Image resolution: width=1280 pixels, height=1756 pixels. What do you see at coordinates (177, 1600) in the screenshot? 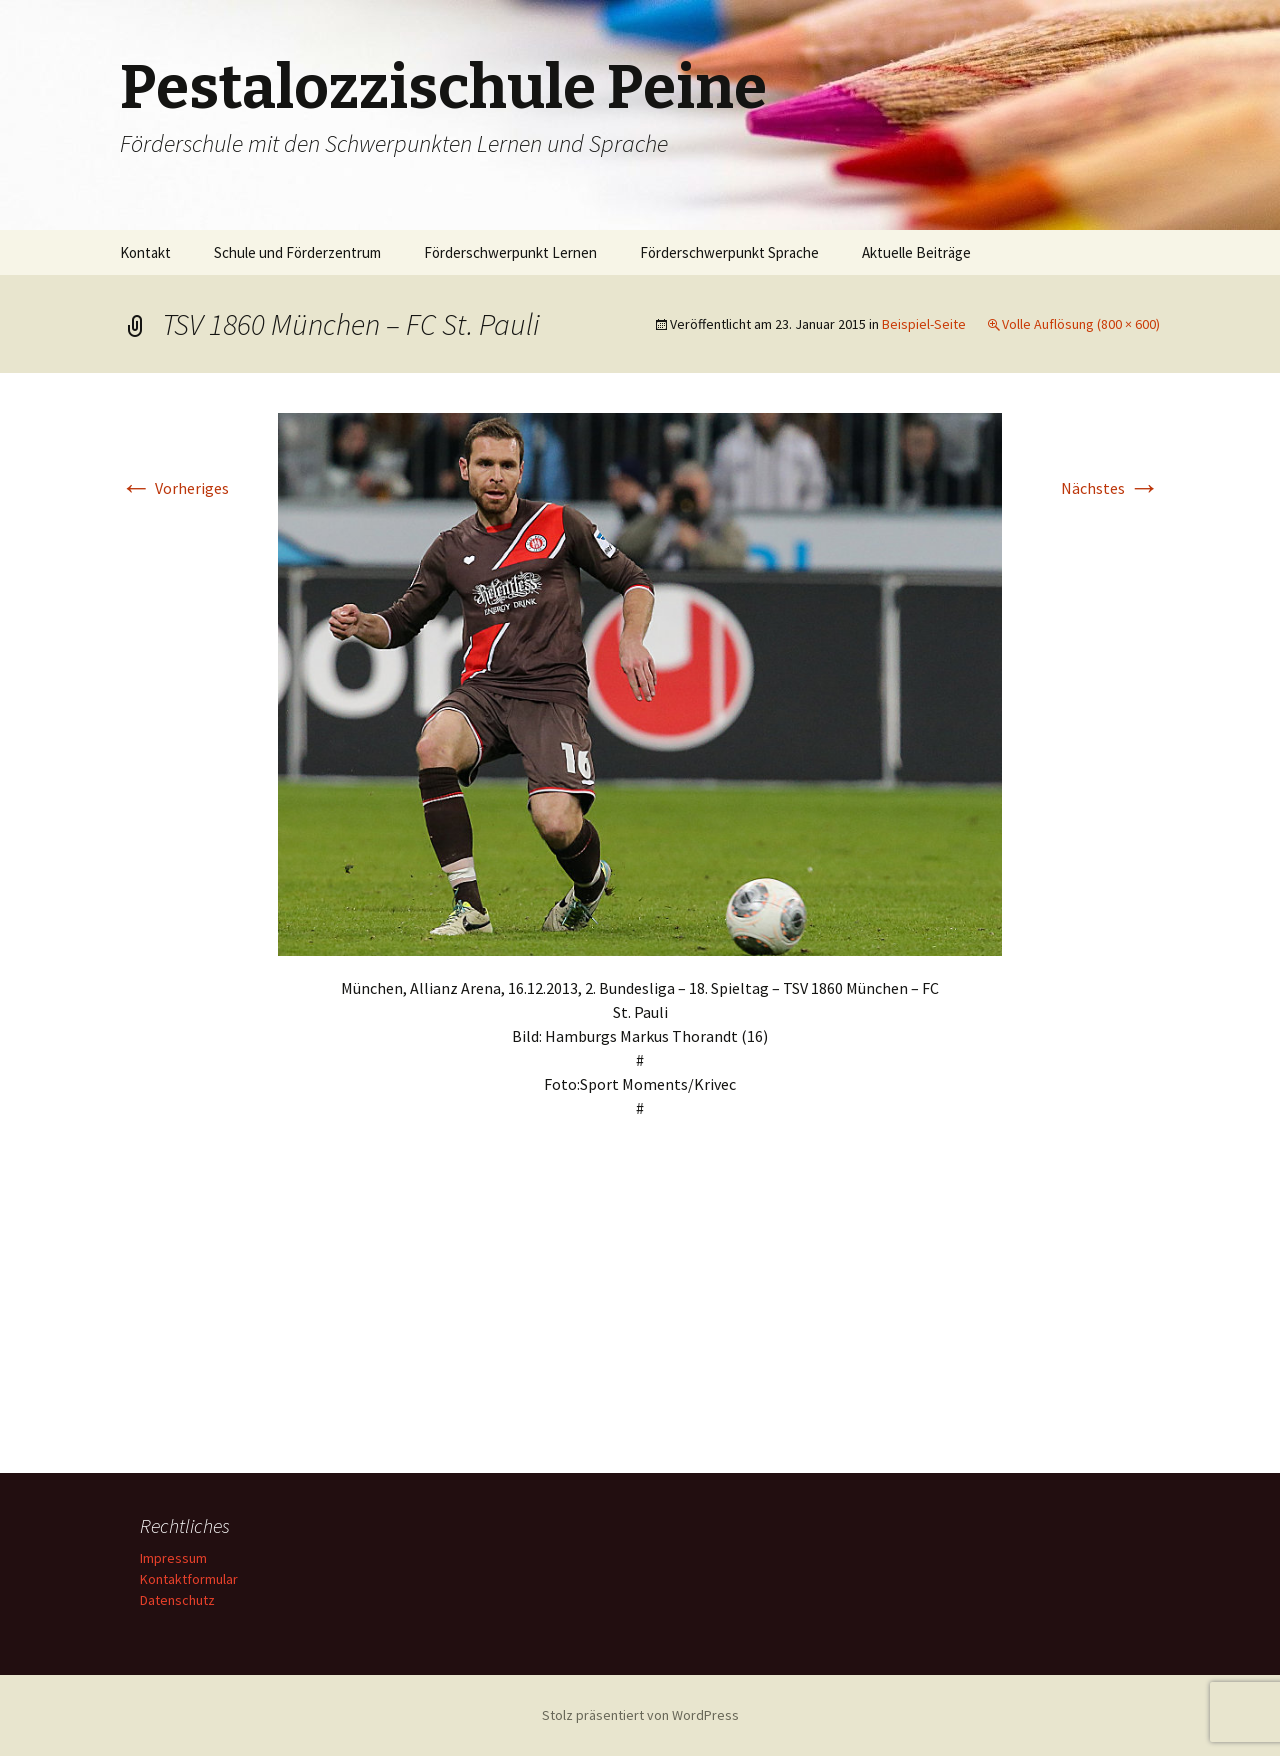
I see `Datenschutz` at bounding box center [177, 1600].